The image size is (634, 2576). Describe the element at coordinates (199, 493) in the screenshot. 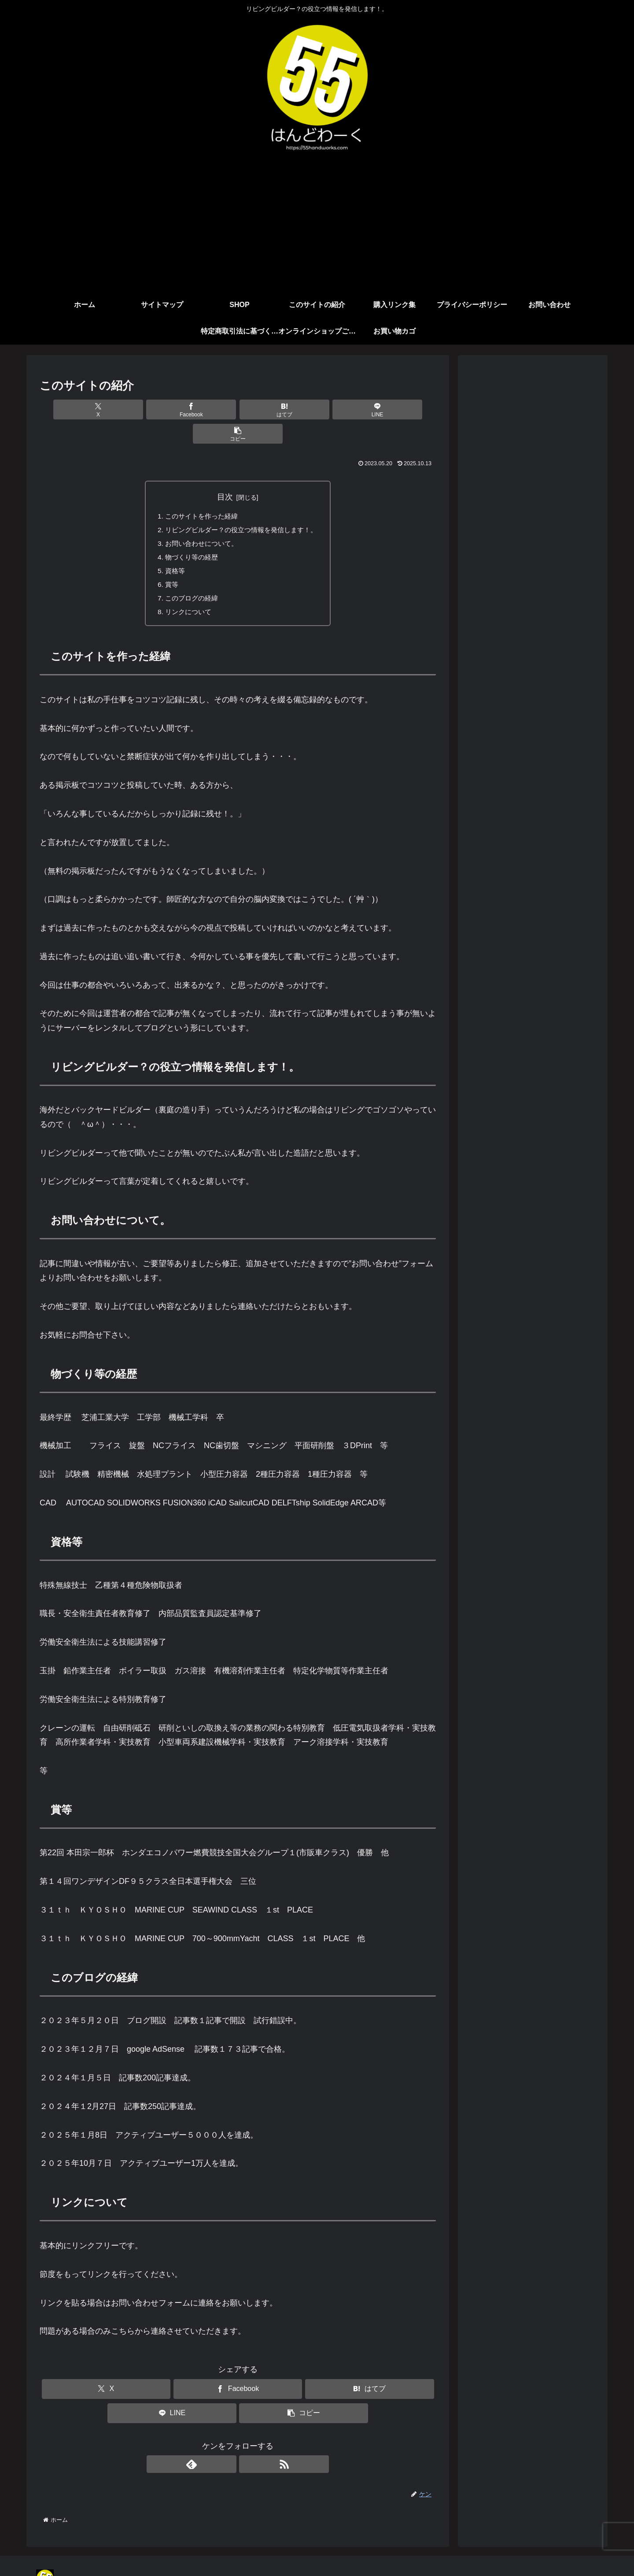

I see `このサイトを作った経緯` at that location.